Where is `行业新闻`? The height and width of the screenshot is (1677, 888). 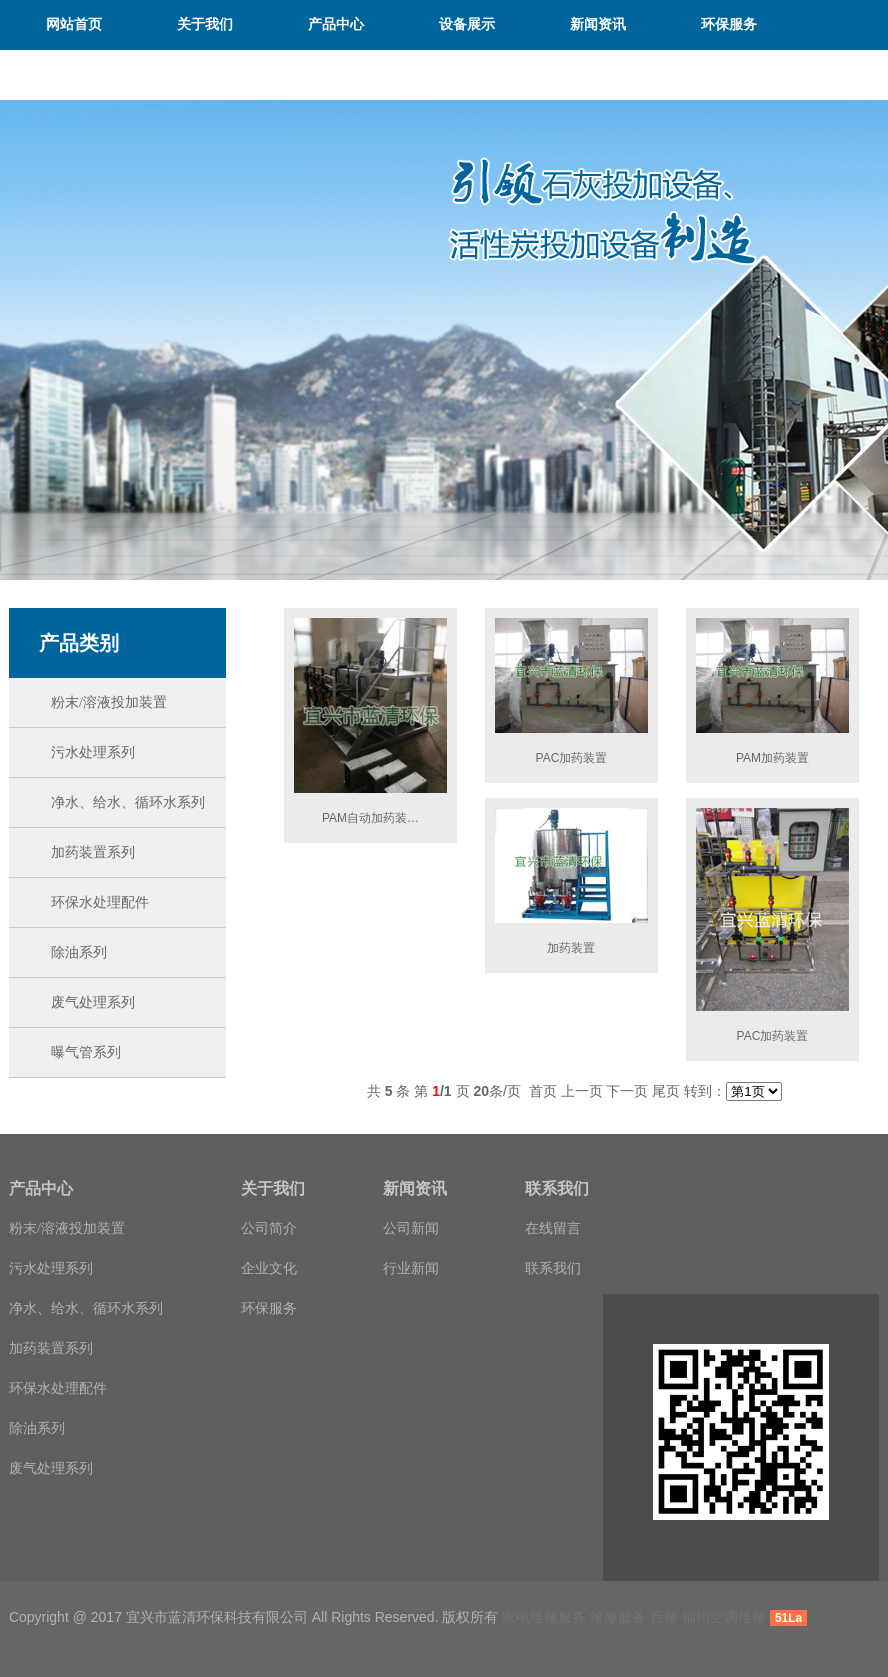
行业新闻 is located at coordinates (411, 1268).